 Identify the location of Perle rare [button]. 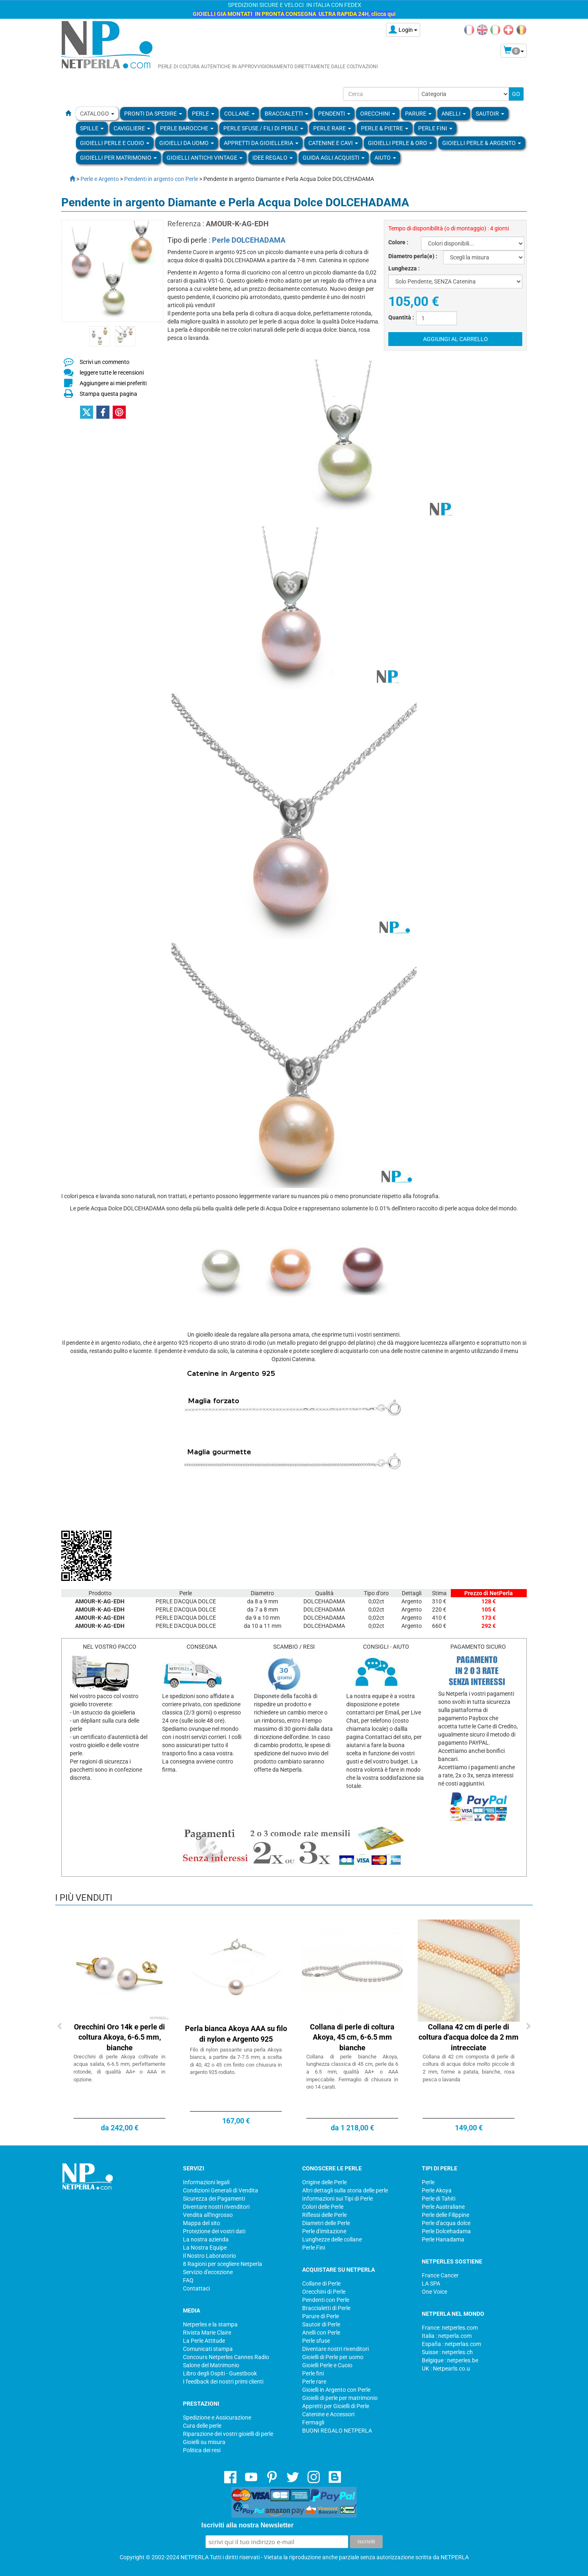
(332, 128).